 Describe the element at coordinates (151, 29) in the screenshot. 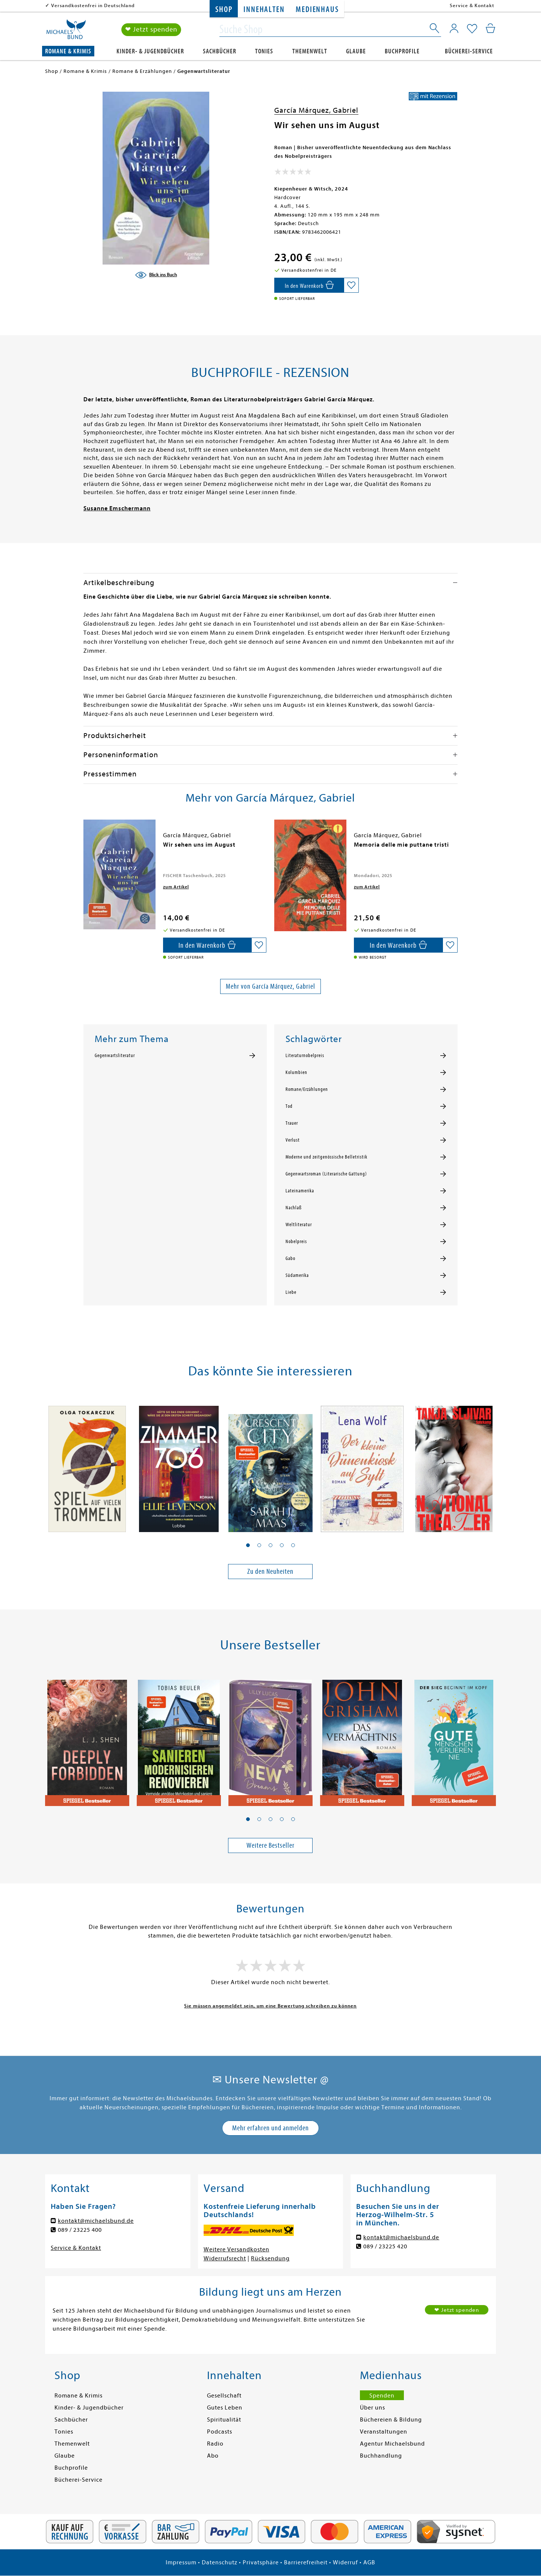

I see `❤ Jetzt spenden` at that location.